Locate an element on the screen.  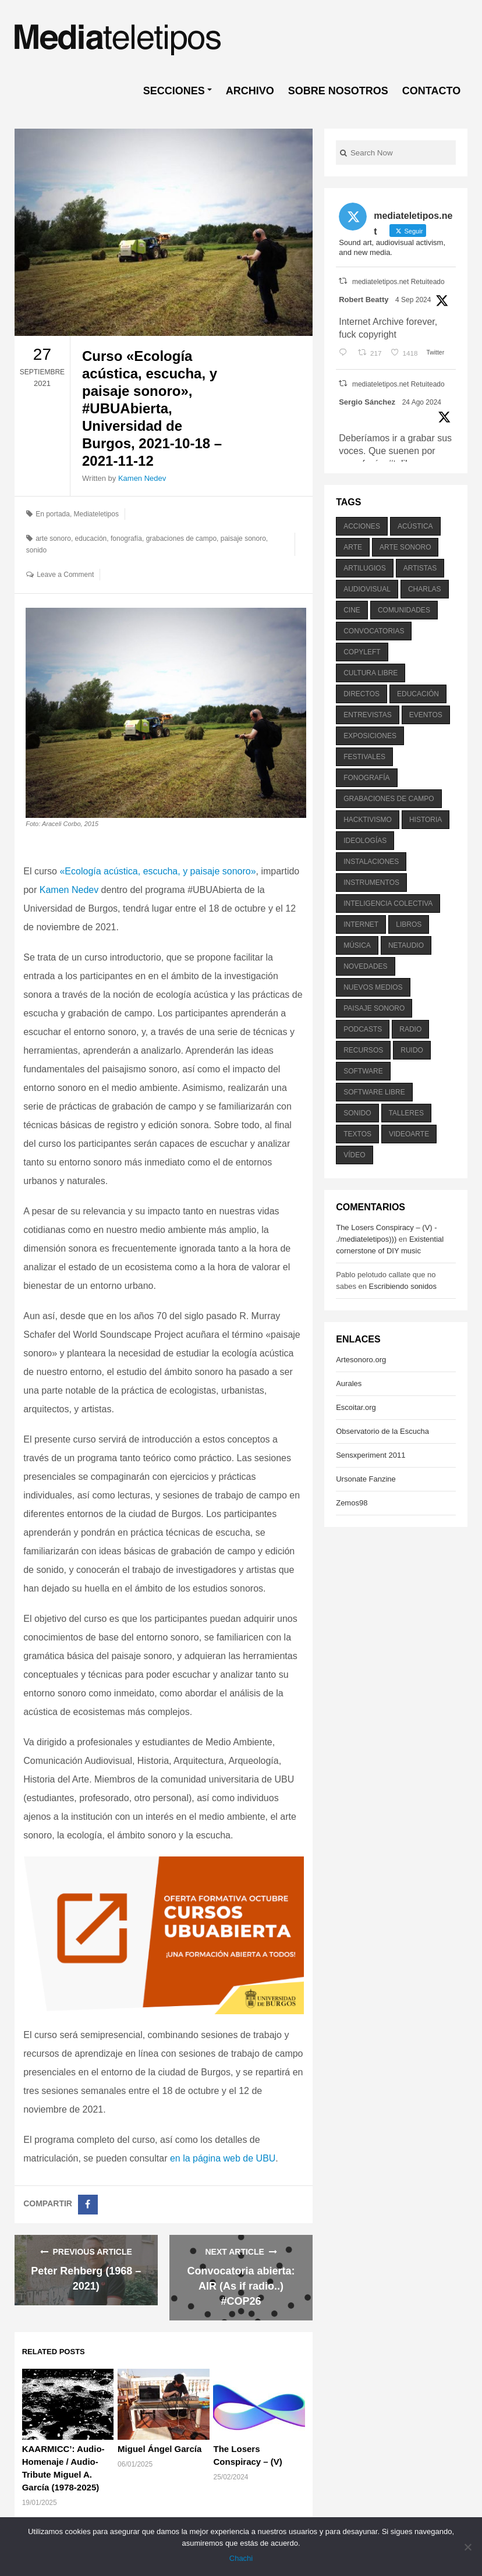
Robert Beatty is located at coordinates (363, 299).